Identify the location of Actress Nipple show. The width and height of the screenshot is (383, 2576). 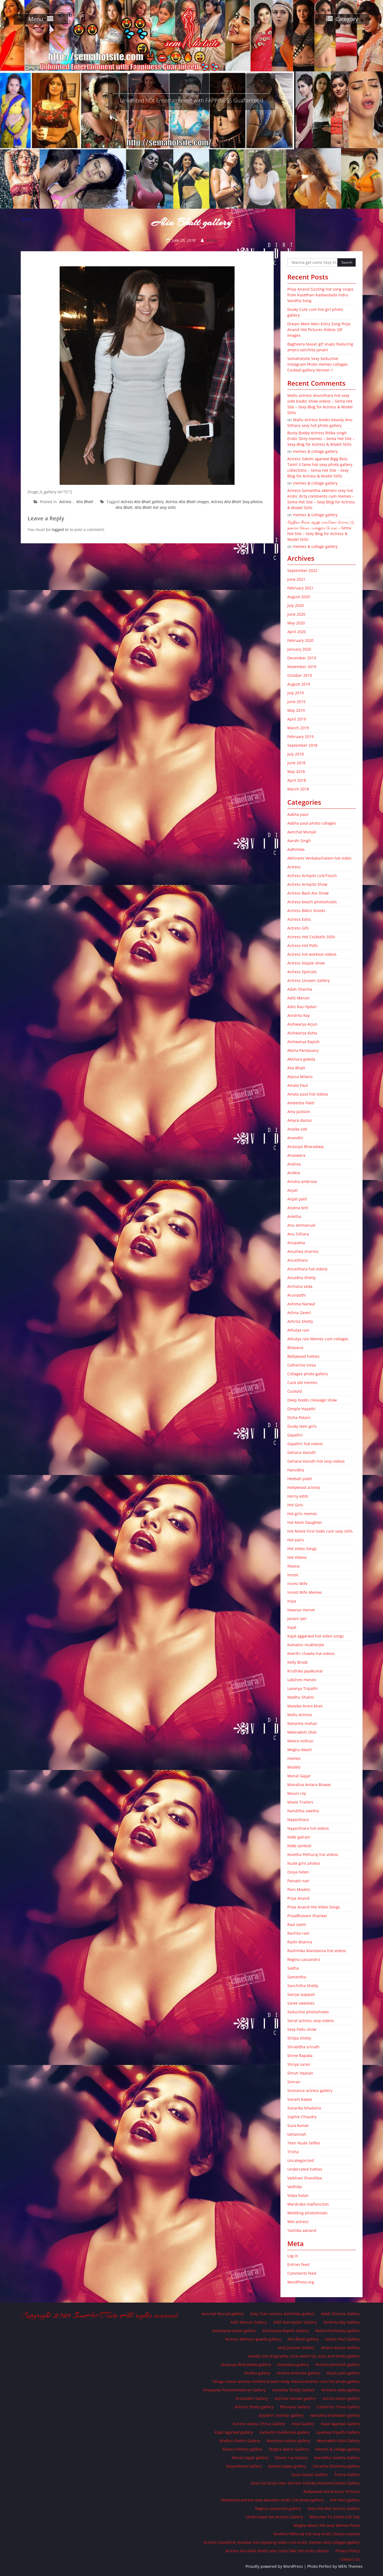
(306, 963).